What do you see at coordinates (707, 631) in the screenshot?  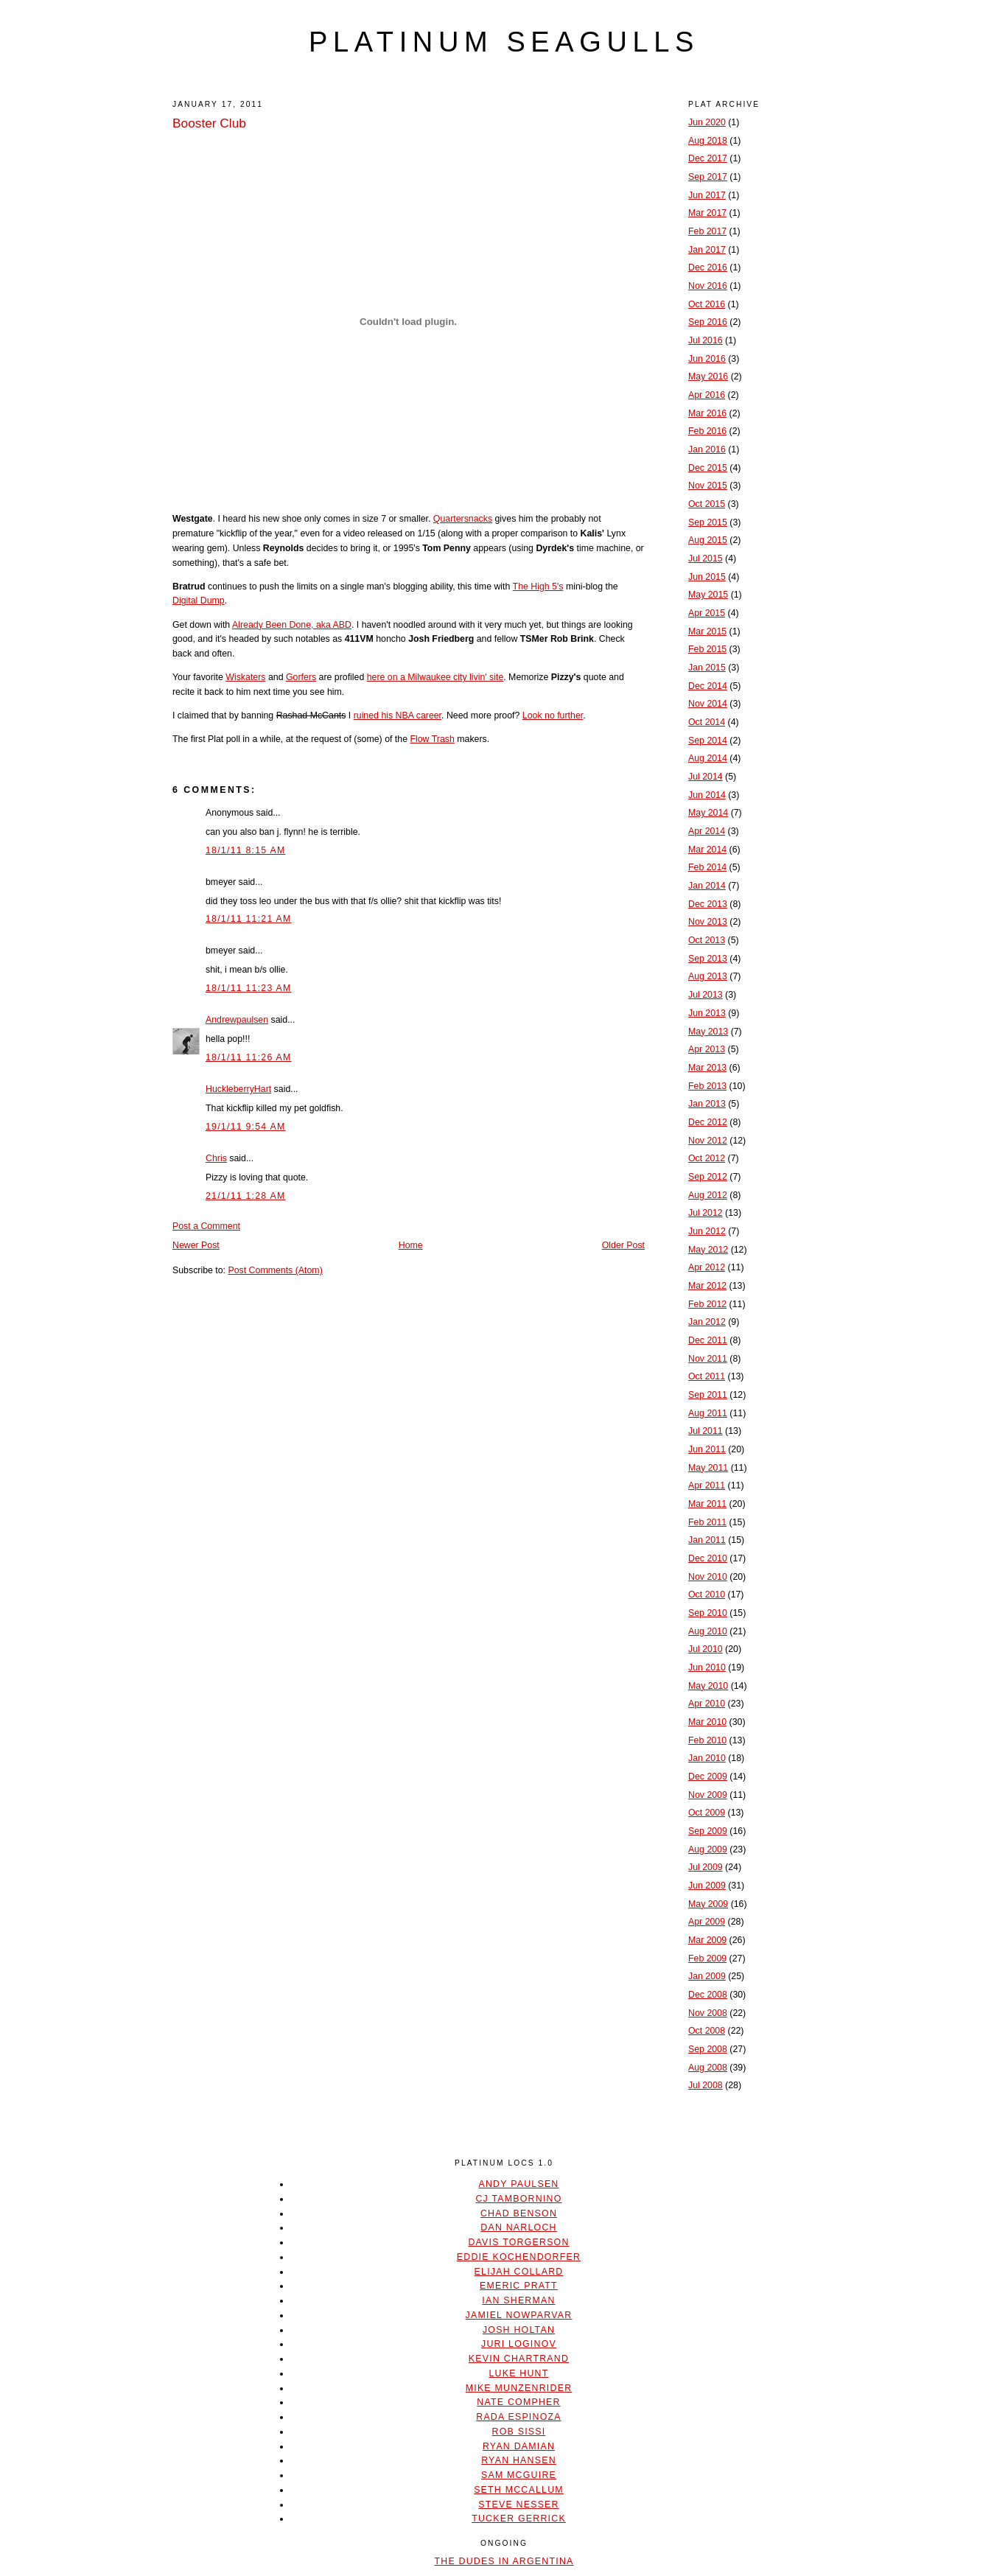 I see `Mar 2015` at bounding box center [707, 631].